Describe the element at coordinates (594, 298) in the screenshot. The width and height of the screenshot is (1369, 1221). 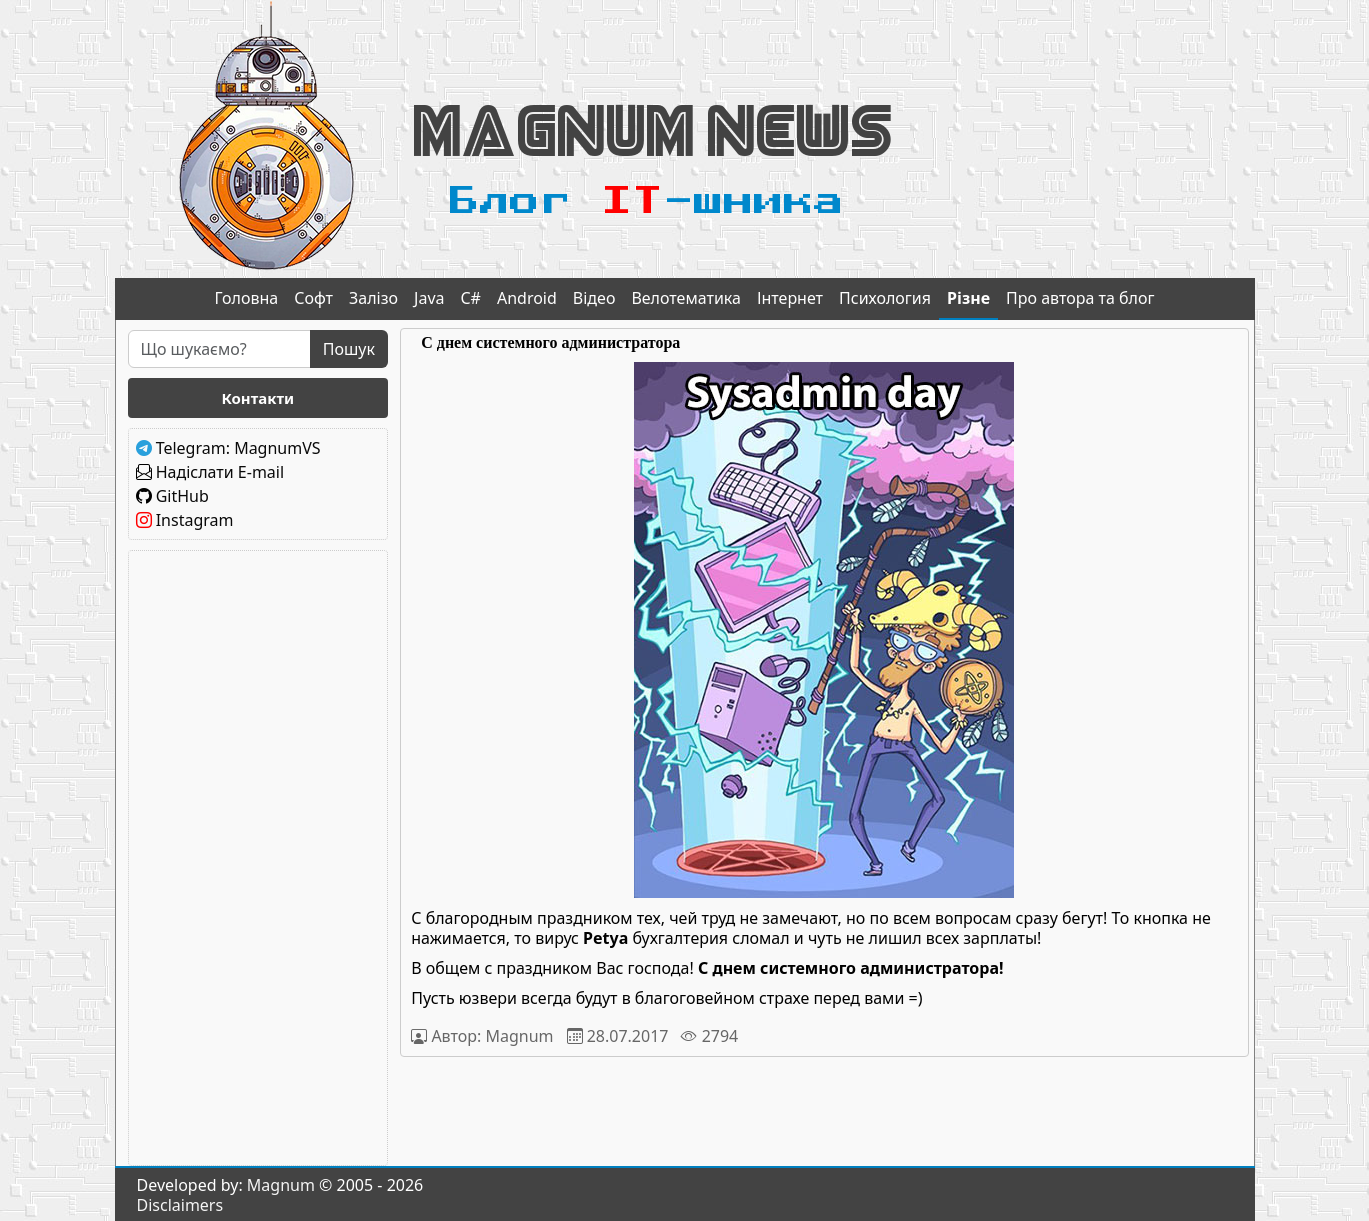
I see `Відео` at that location.